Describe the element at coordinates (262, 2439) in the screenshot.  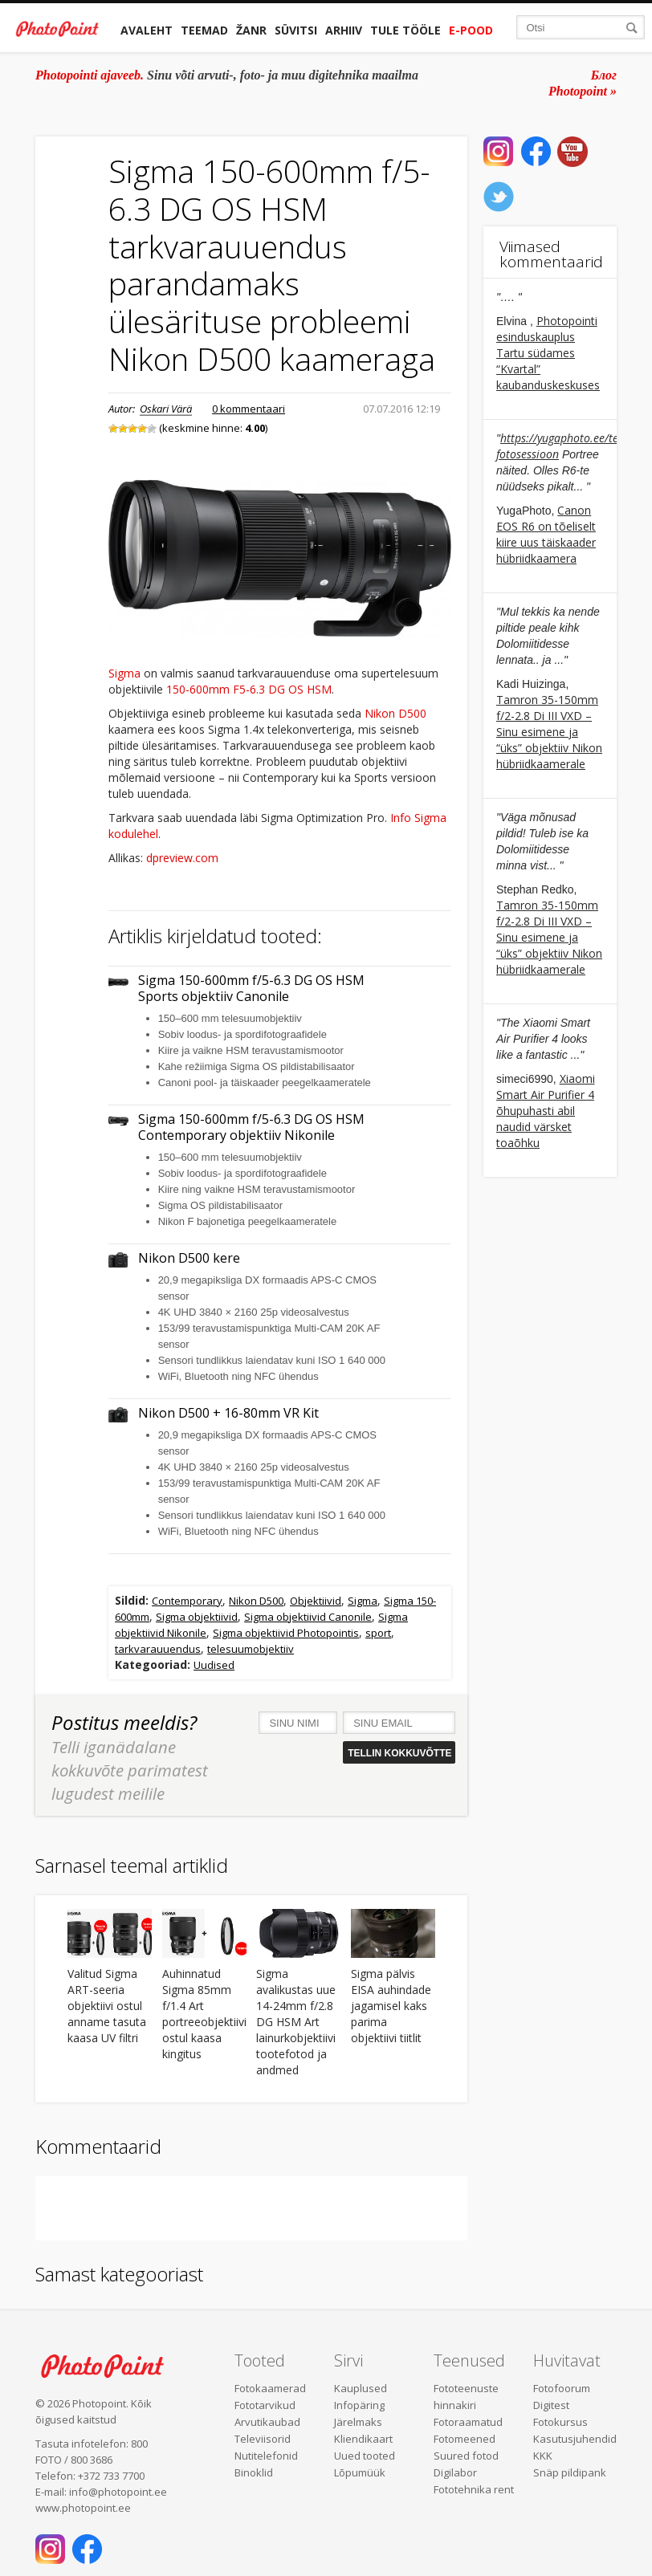
I see `Televiisorid` at that location.